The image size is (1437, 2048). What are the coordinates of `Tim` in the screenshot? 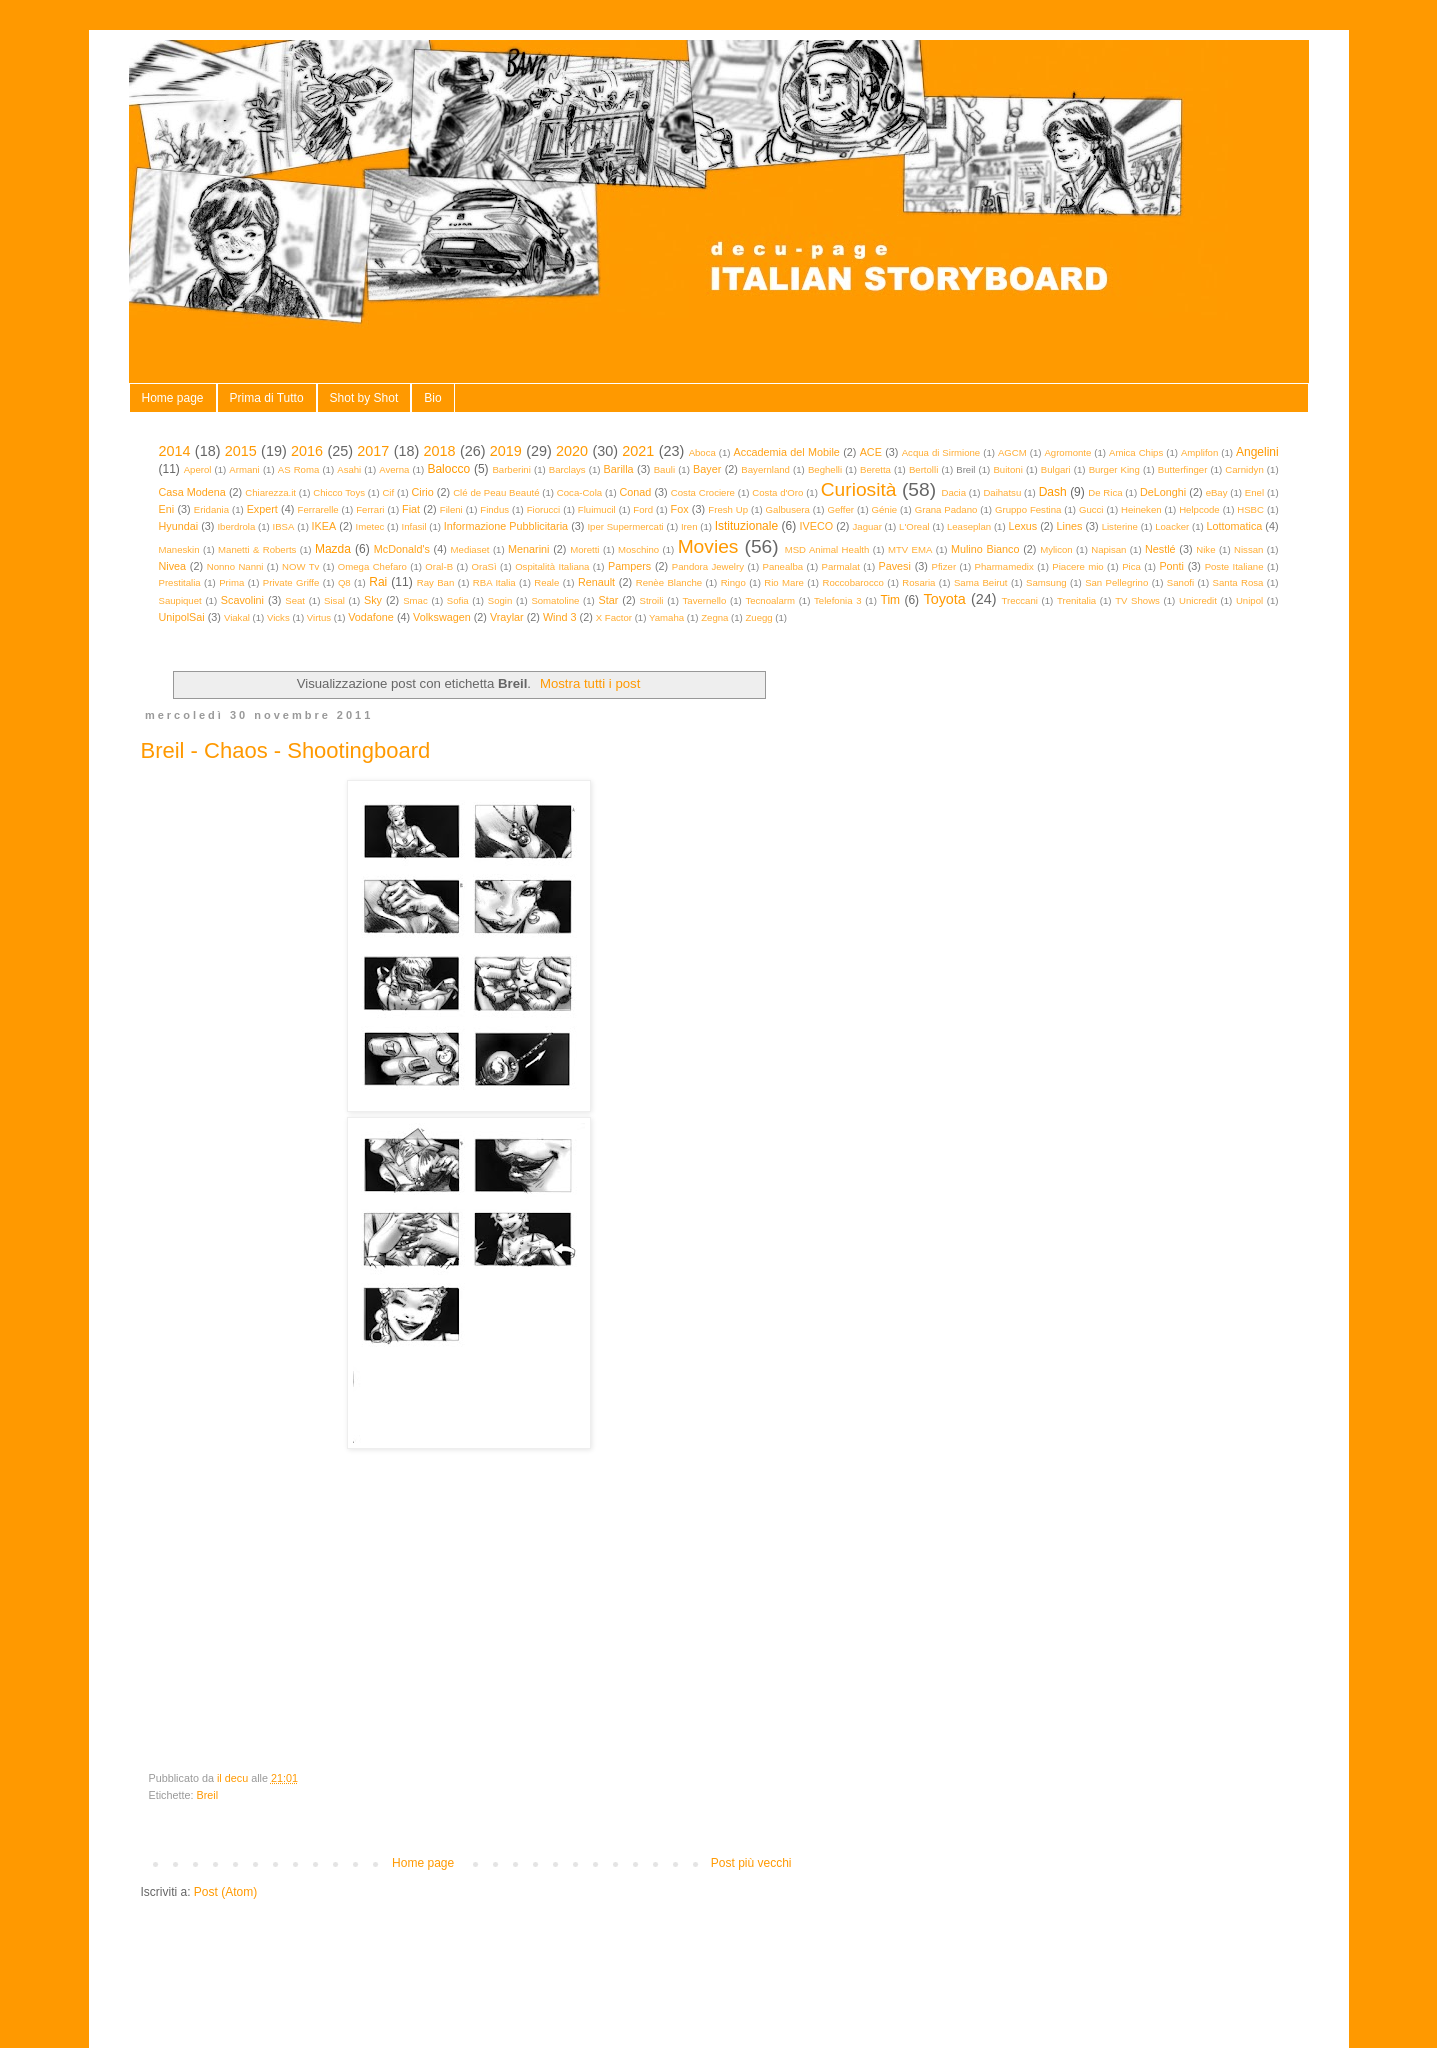 It's located at (891, 600).